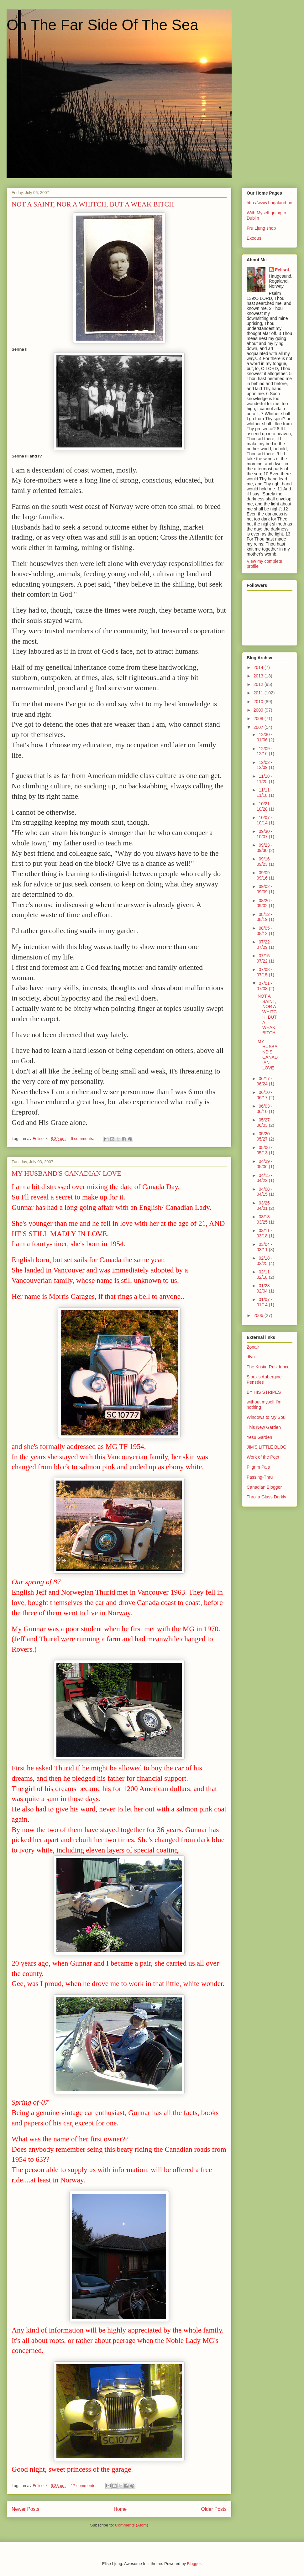 This screenshot has width=304, height=2576. I want to click on 12/30 - 01/06, so click(264, 737).